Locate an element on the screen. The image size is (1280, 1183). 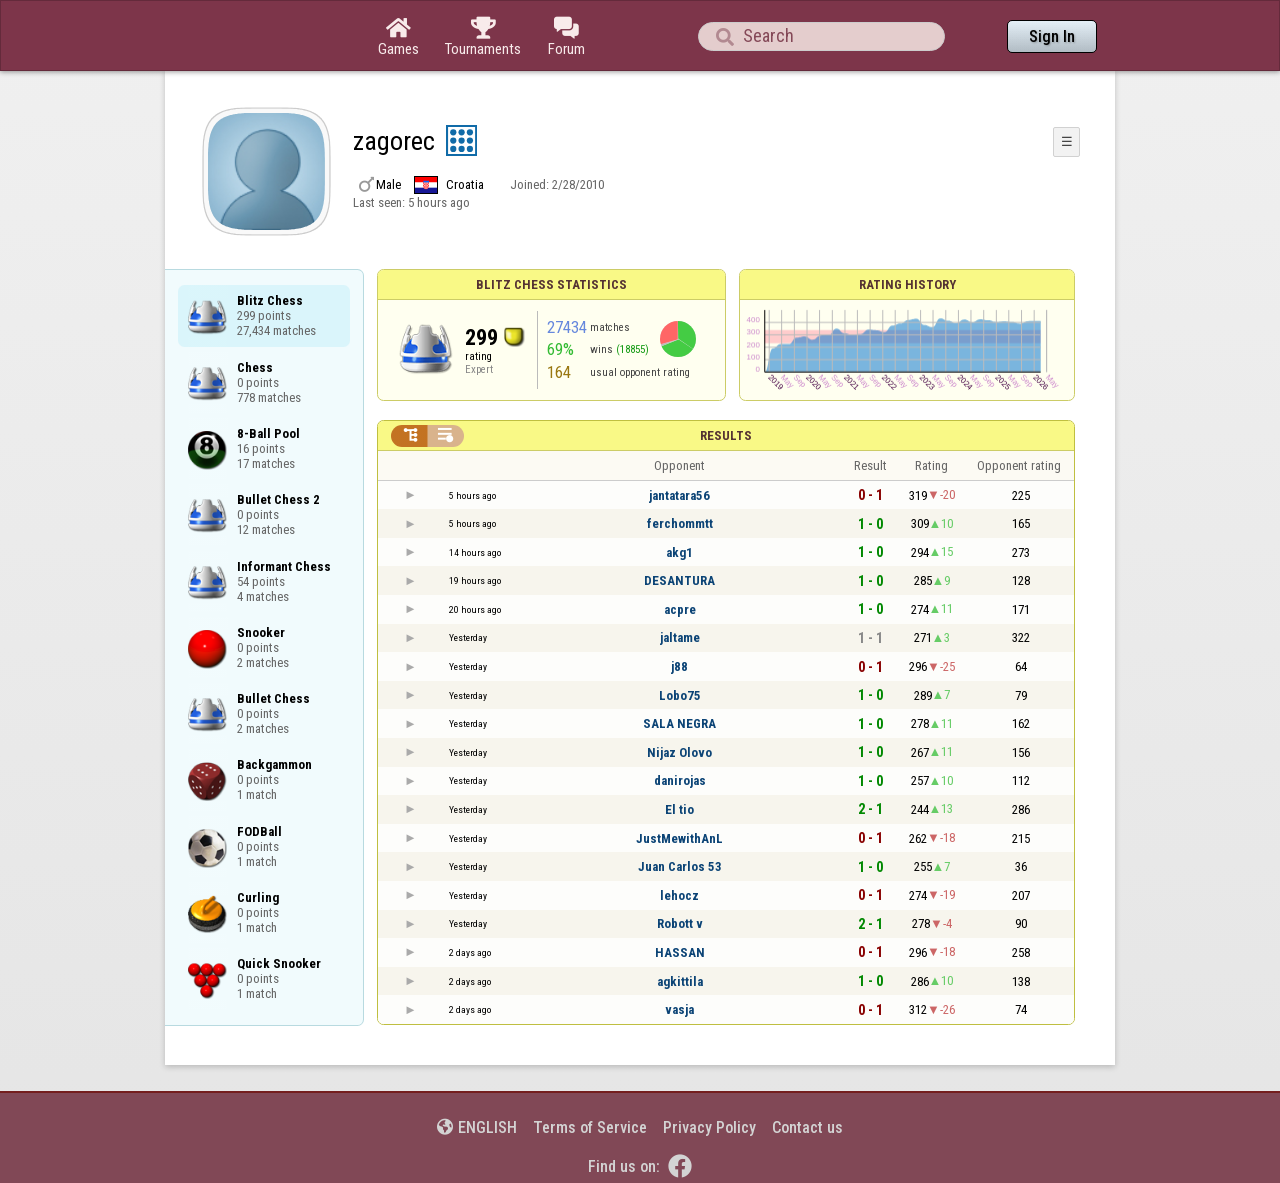
Juan Carlos 53 is located at coordinates (680, 866).